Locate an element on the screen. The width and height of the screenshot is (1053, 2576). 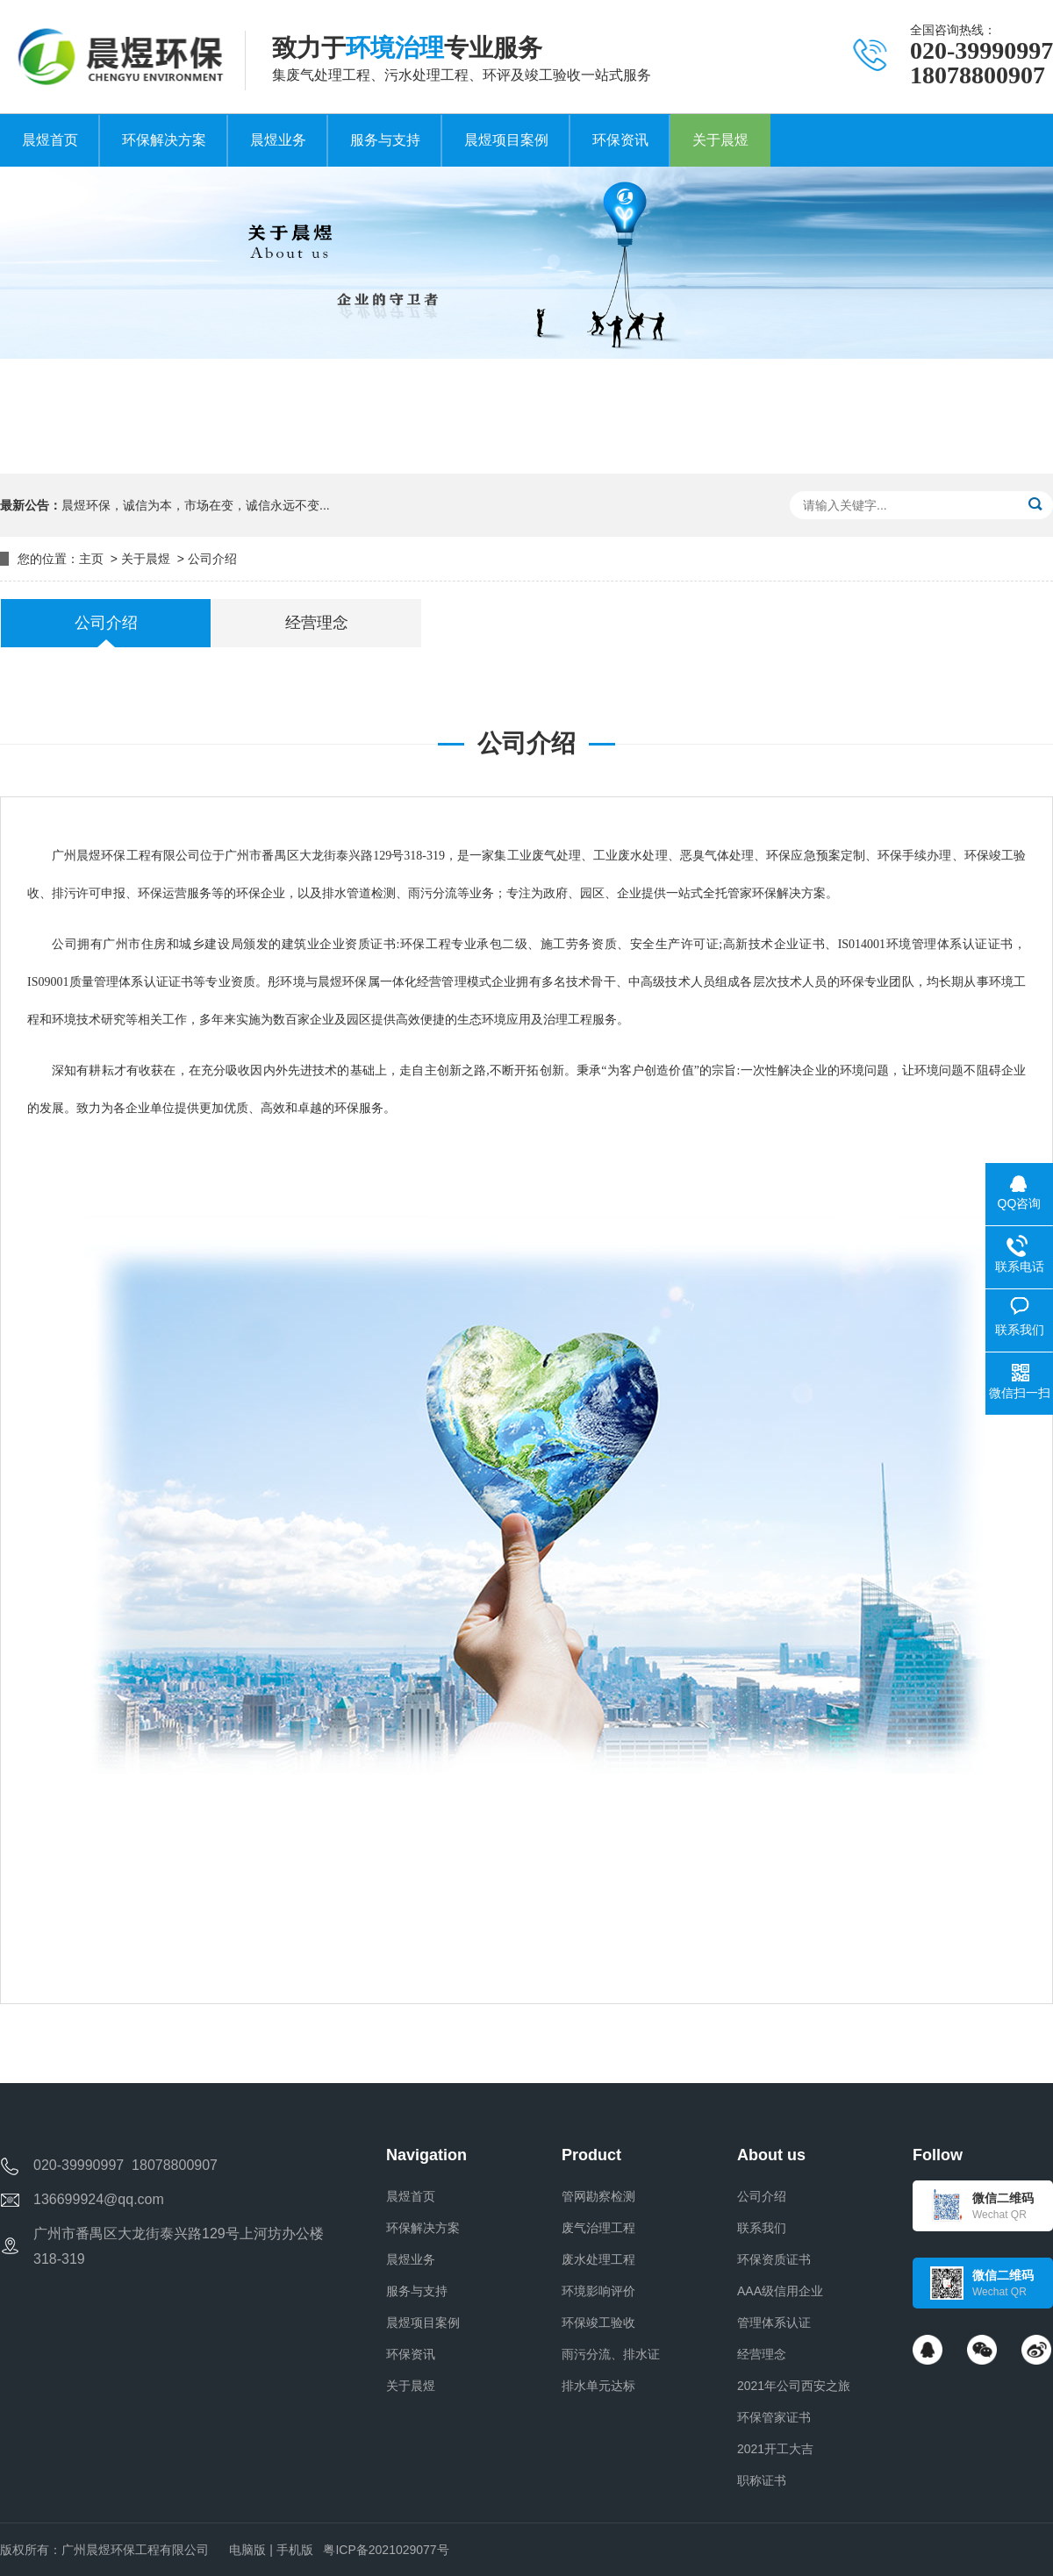
环保资质证书 is located at coordinates (774, 2259).